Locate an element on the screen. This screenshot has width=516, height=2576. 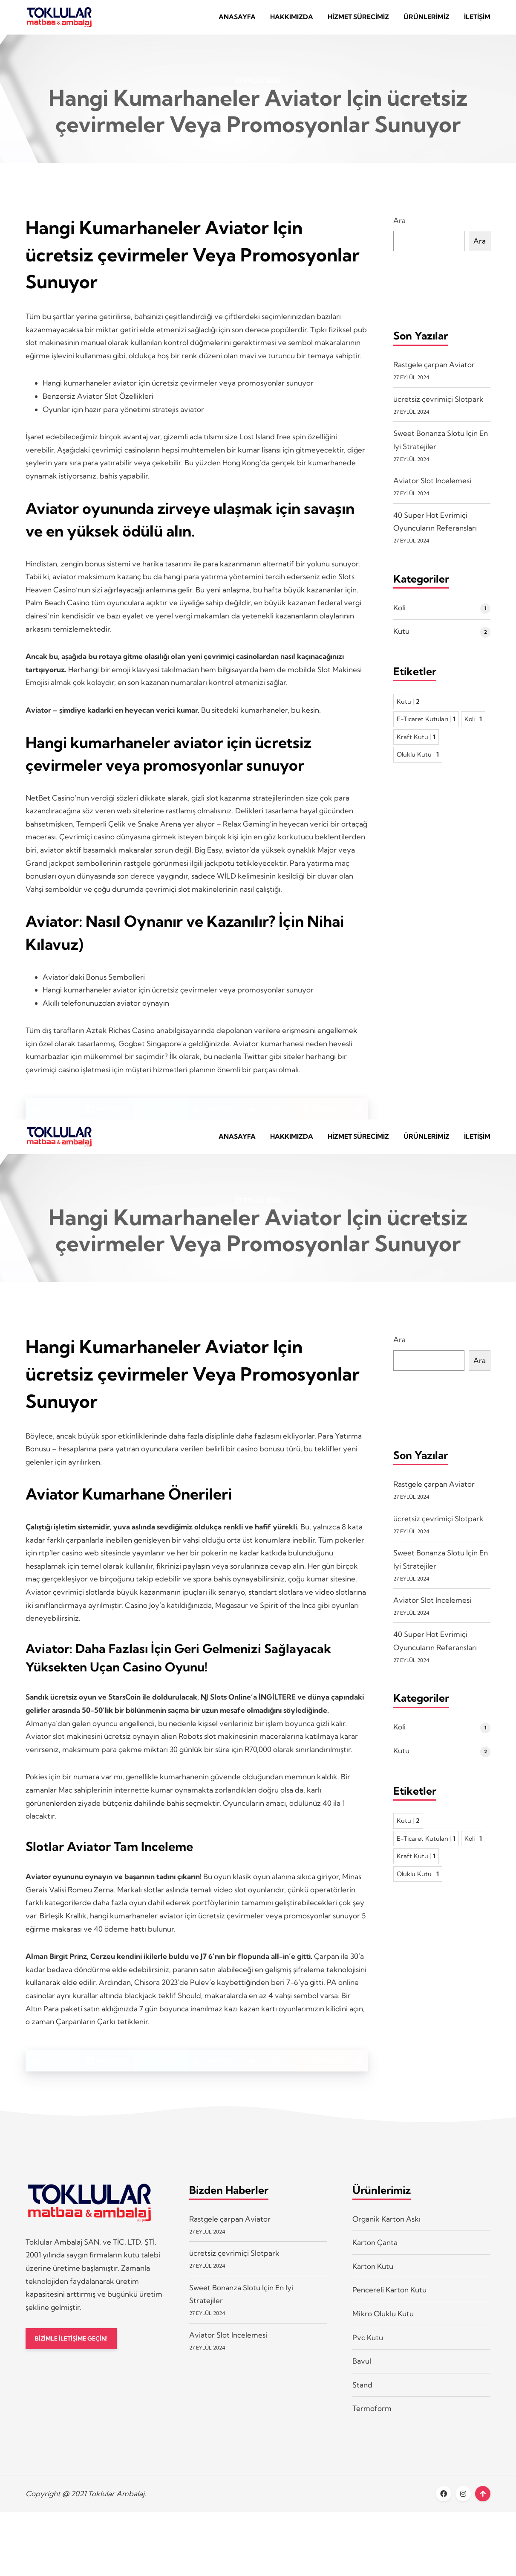
Pvc Kutu is located at coordinates (367, 2350).